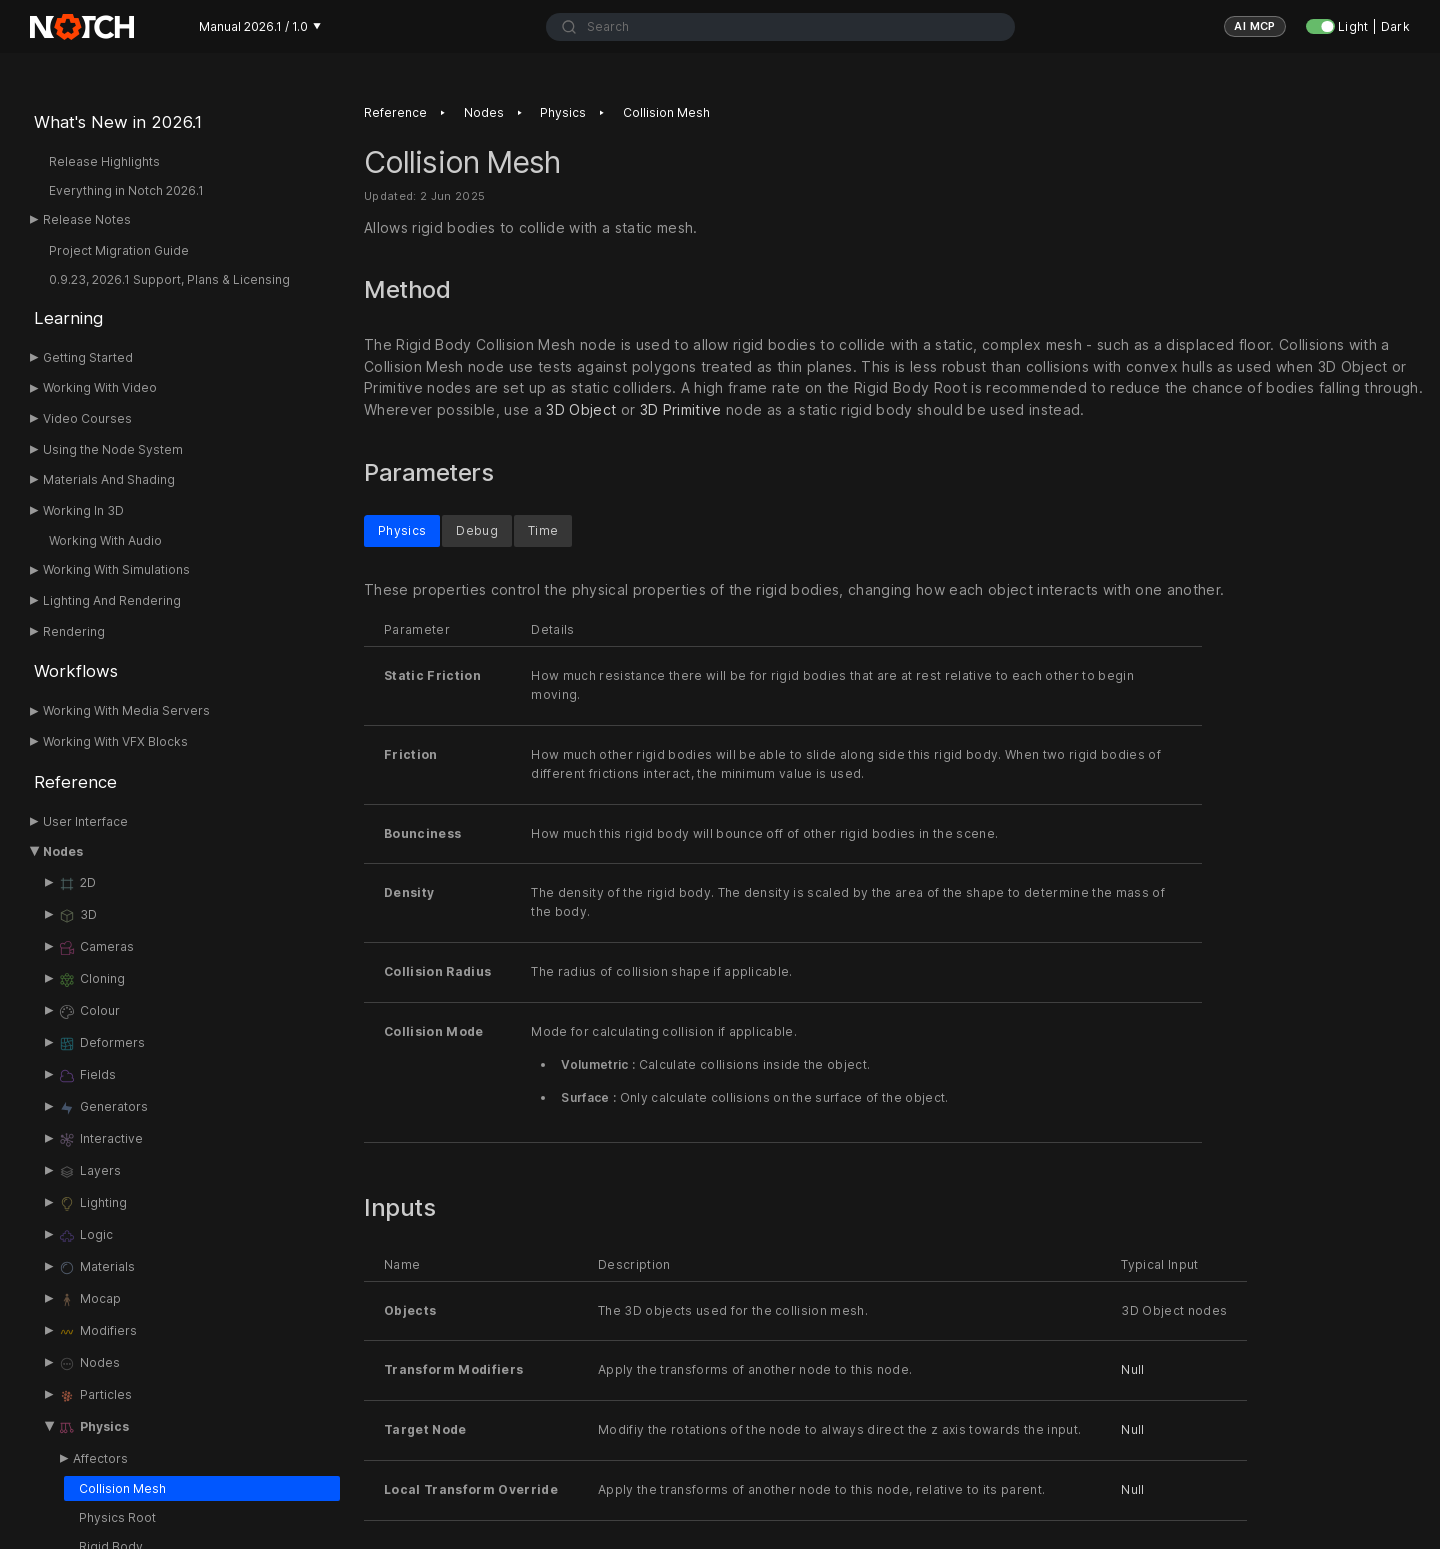 This screenshot has width=1440, height=1549. I want to click on 3D Primitive, so click(681, 410).